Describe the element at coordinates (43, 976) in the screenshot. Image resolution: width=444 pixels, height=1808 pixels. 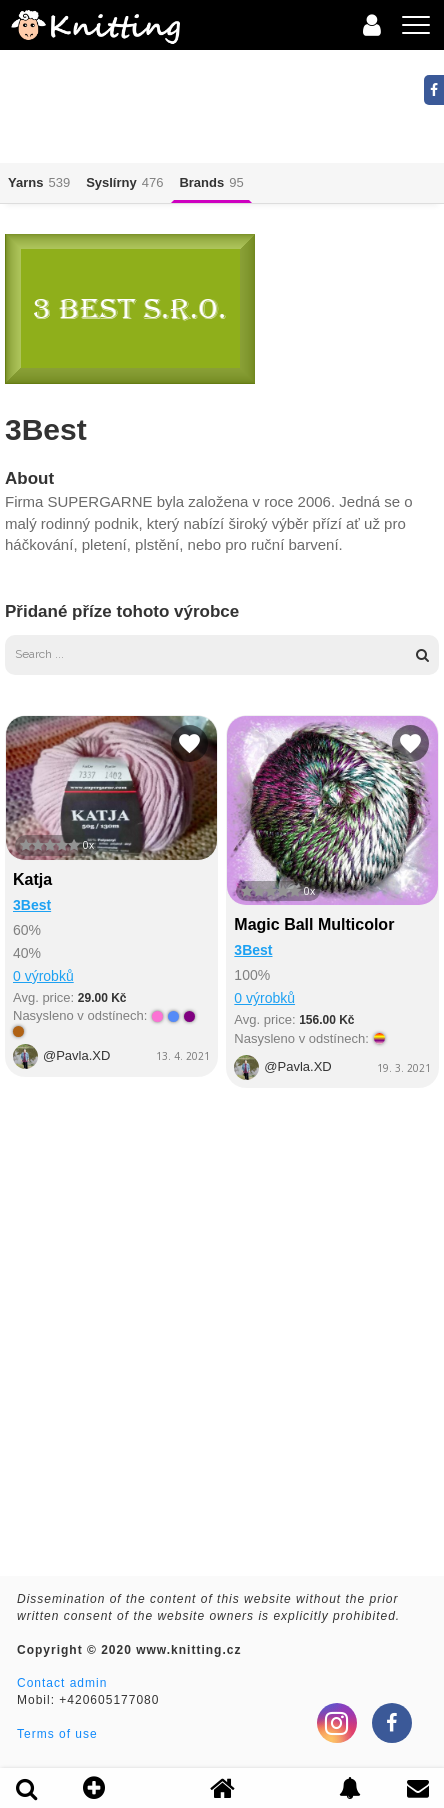
I see `0 výrobků` at that location.